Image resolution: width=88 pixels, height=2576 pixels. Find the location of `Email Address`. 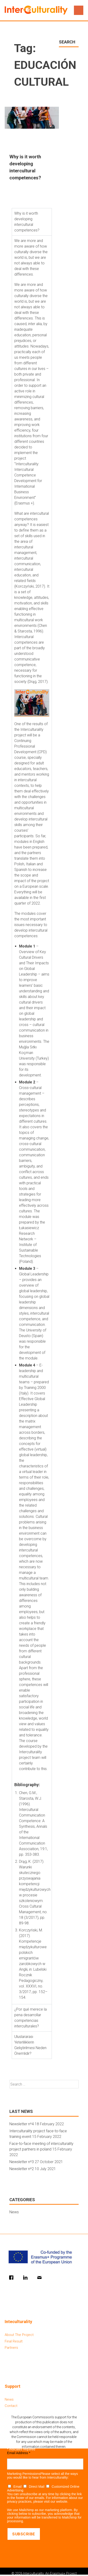

Email Address is located at coordinates (18, 2453).